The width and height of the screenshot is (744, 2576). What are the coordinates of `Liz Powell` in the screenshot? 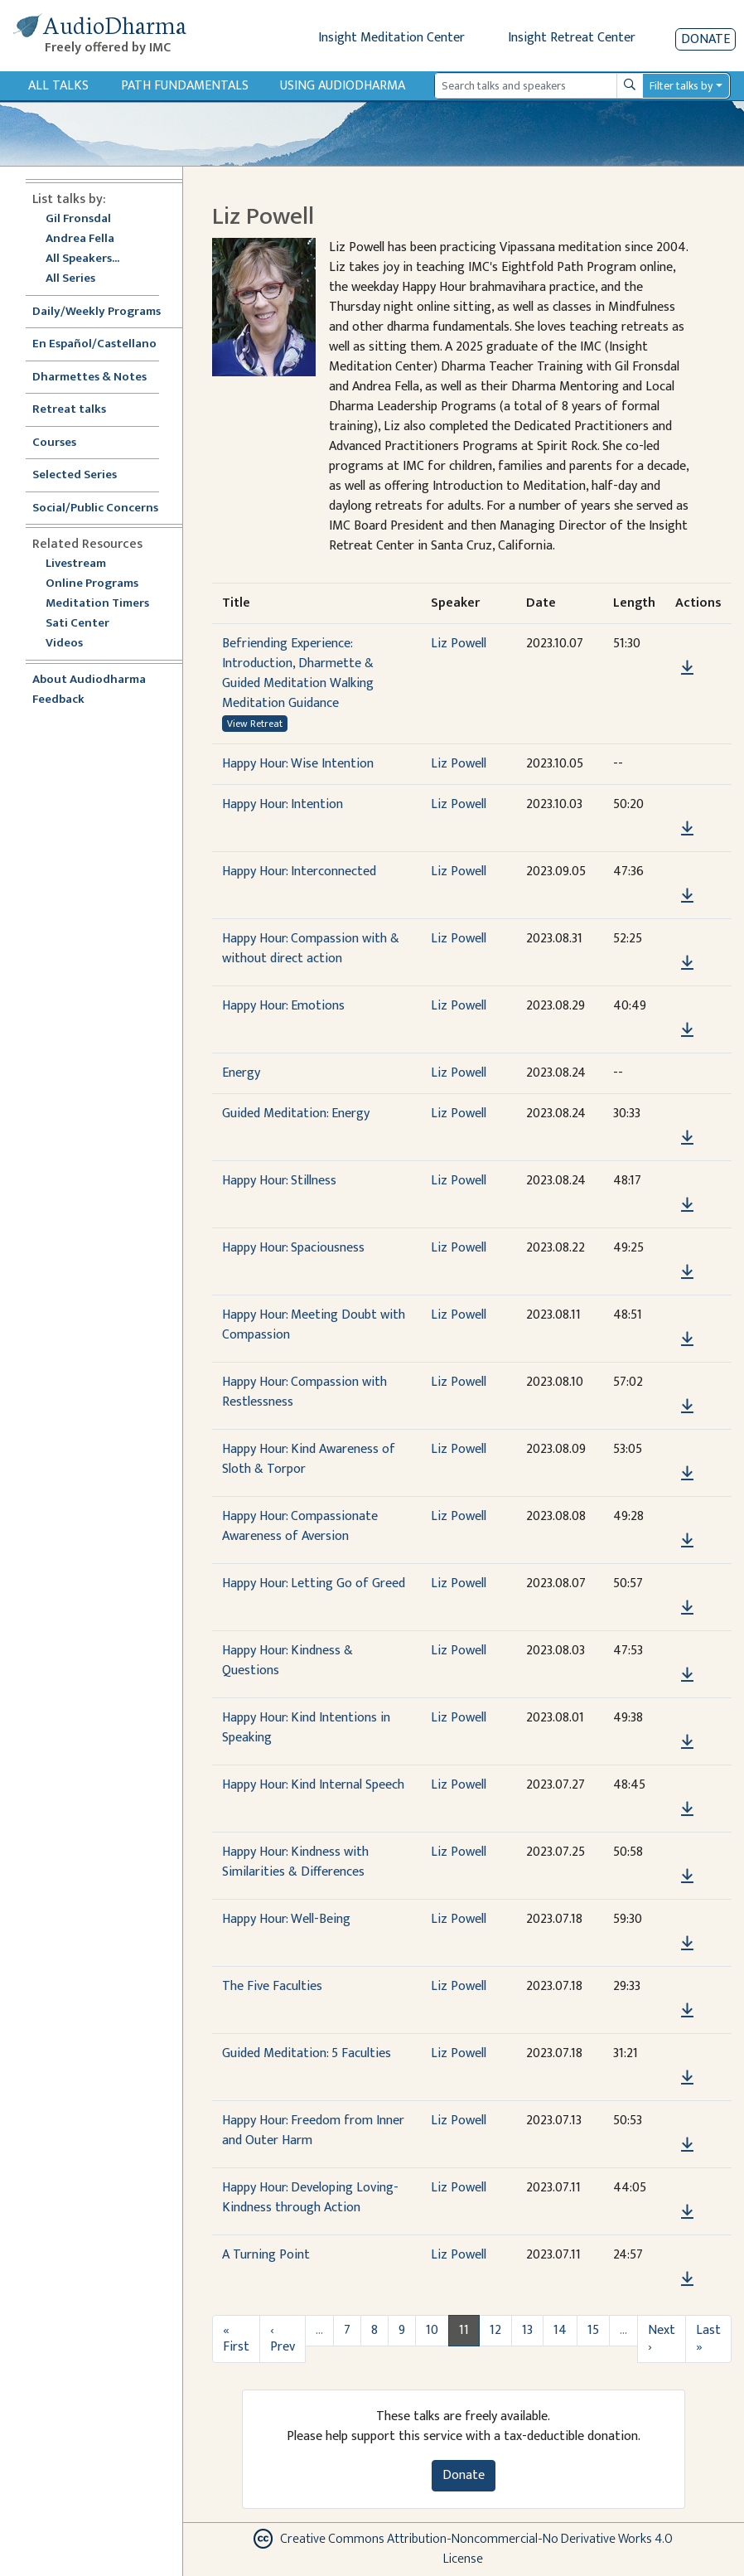 It's located at (458, 643).